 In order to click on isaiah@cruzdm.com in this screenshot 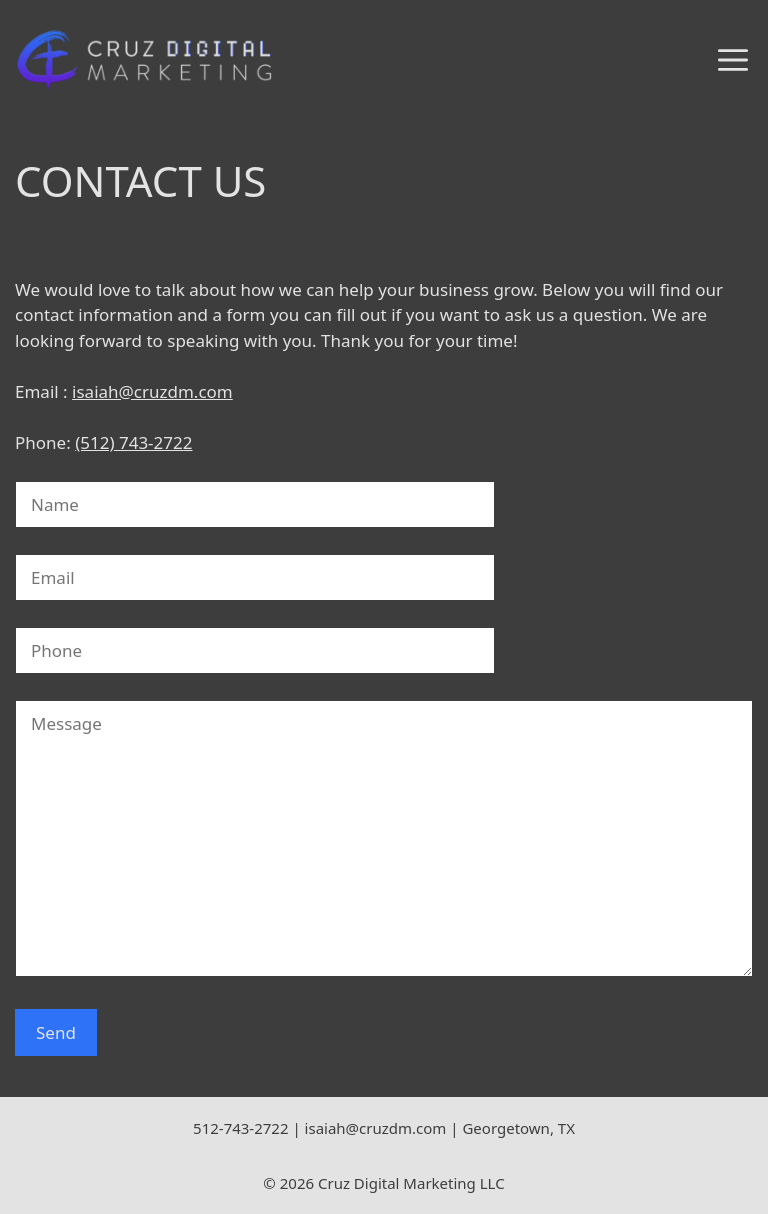, I will do `click(152, 391)`.